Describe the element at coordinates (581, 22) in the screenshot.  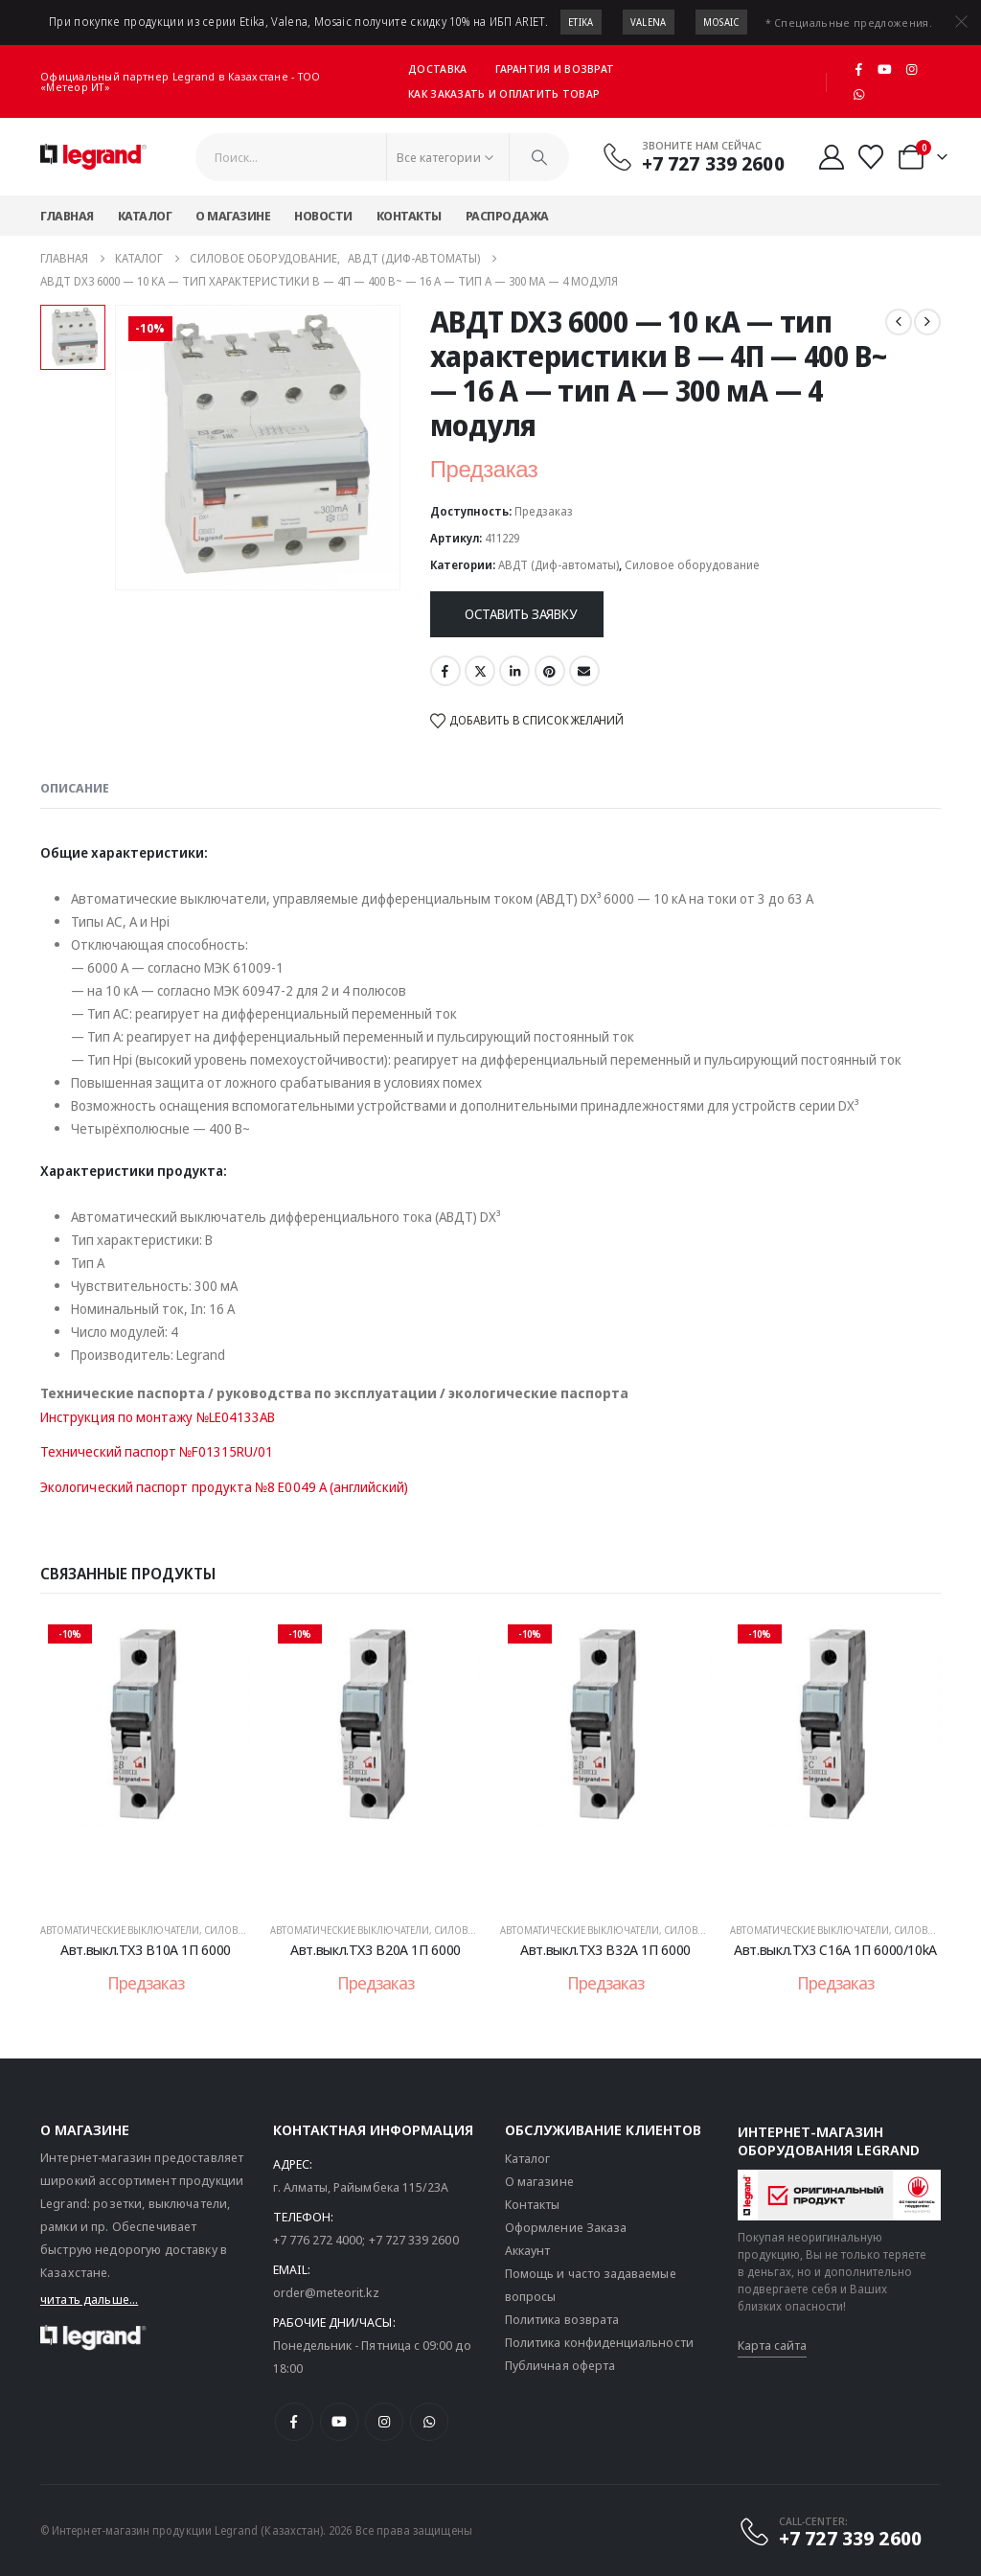
I see `Etika` at that location.